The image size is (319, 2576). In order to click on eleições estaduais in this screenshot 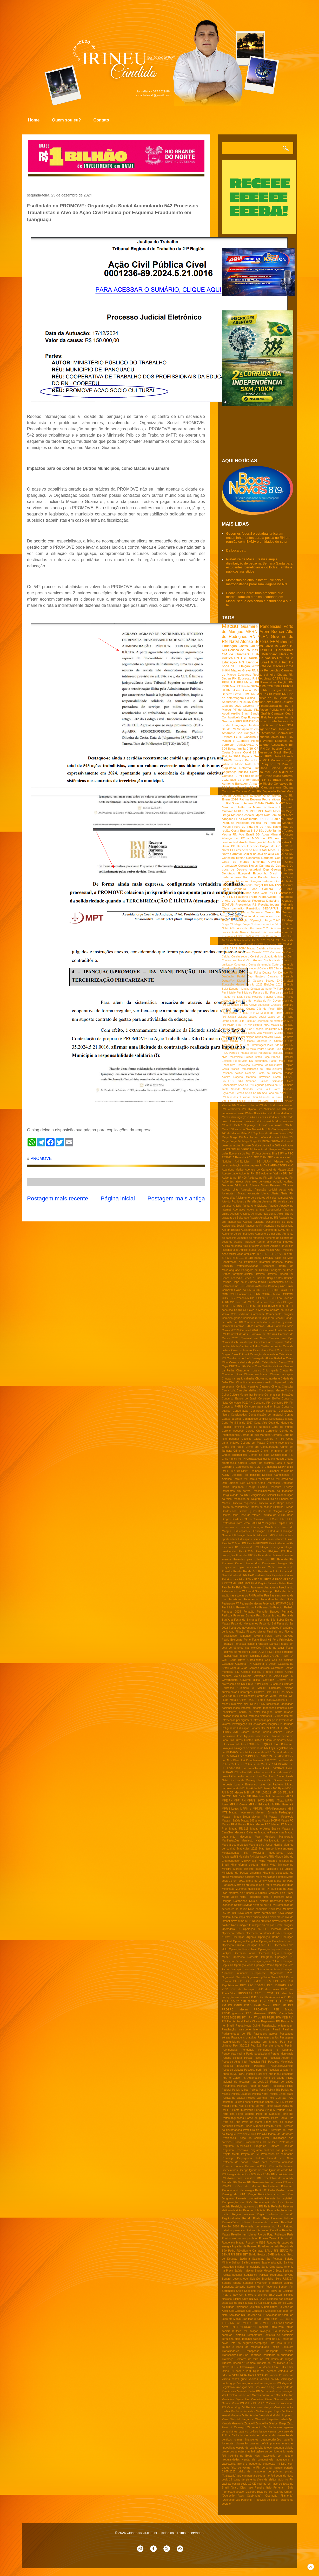, I will do `click(267, 1117)`.